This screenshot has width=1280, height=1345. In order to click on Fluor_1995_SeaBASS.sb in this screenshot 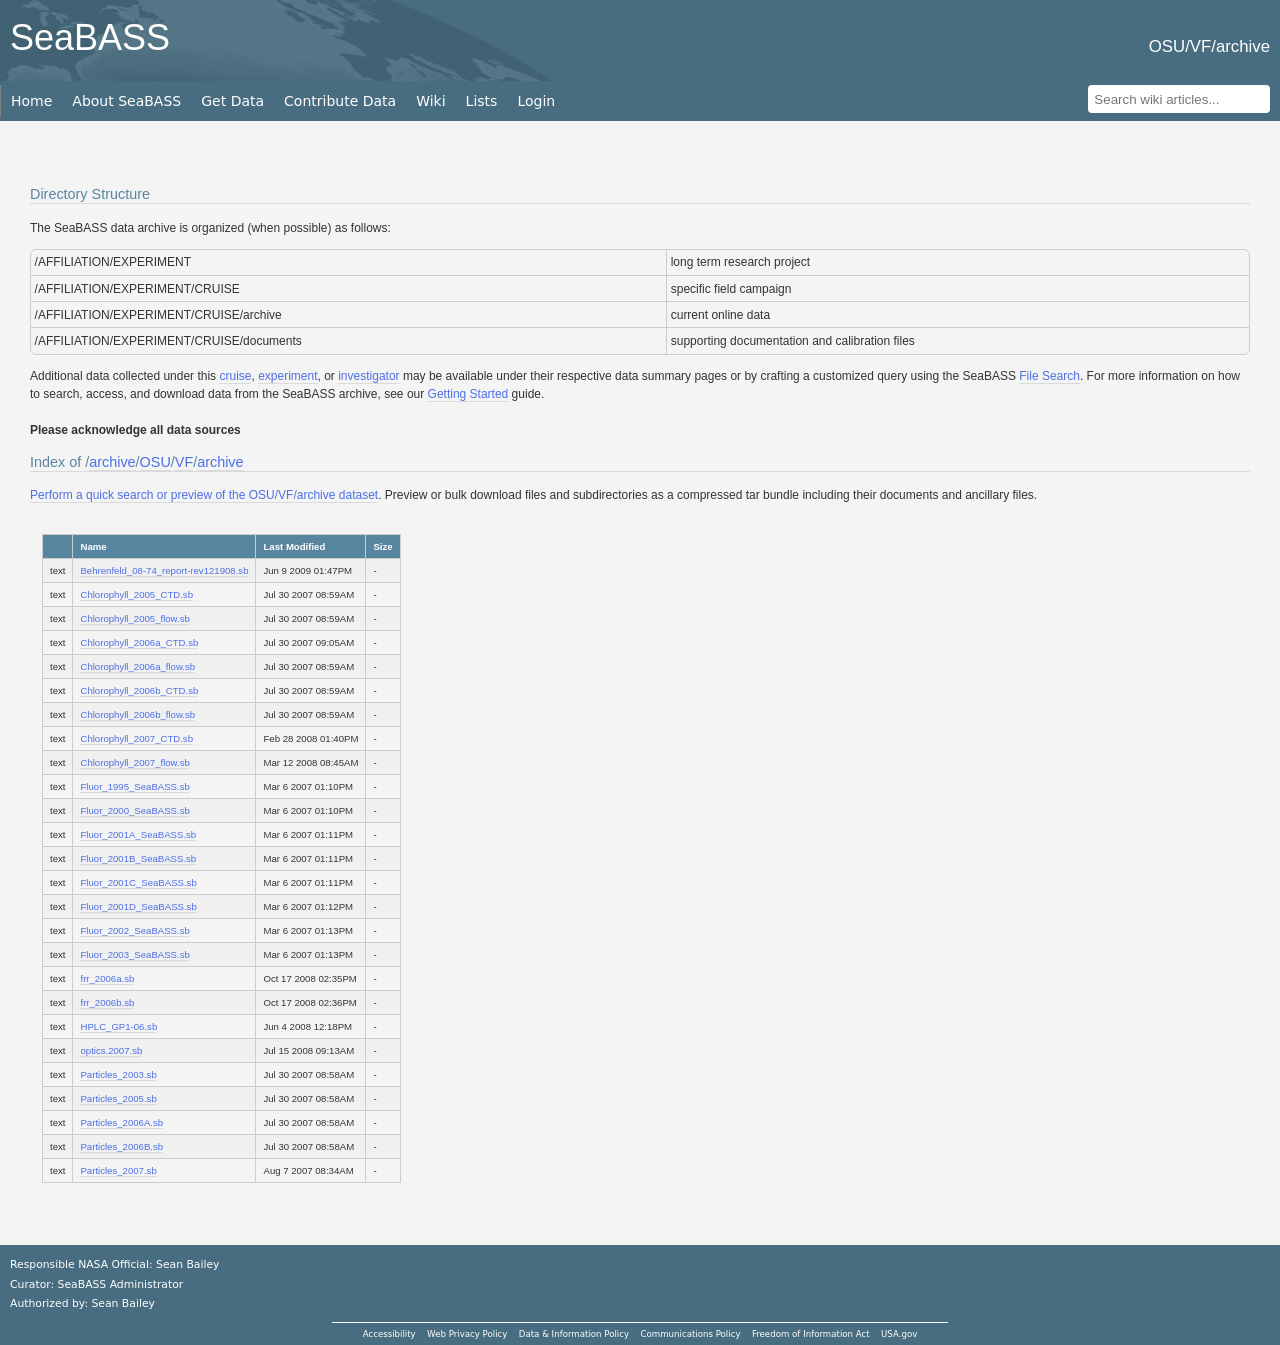, I will do `click(134, 786)`.